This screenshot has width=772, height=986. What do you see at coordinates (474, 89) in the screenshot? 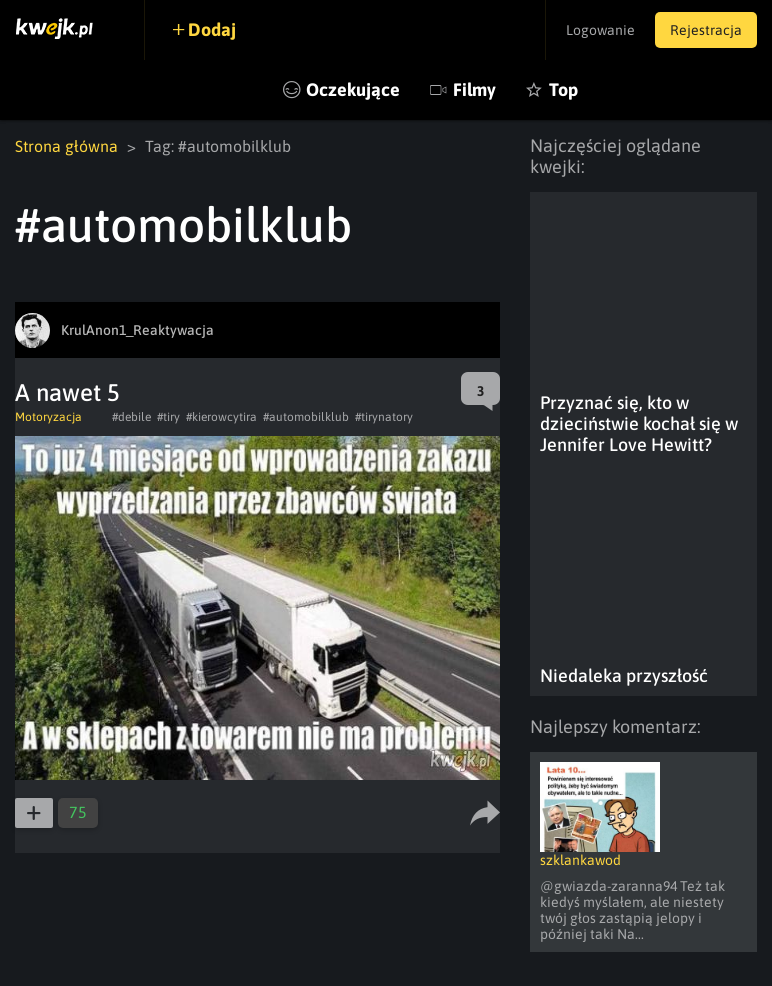
I see `Filmy` at bounding box center [474, 89].